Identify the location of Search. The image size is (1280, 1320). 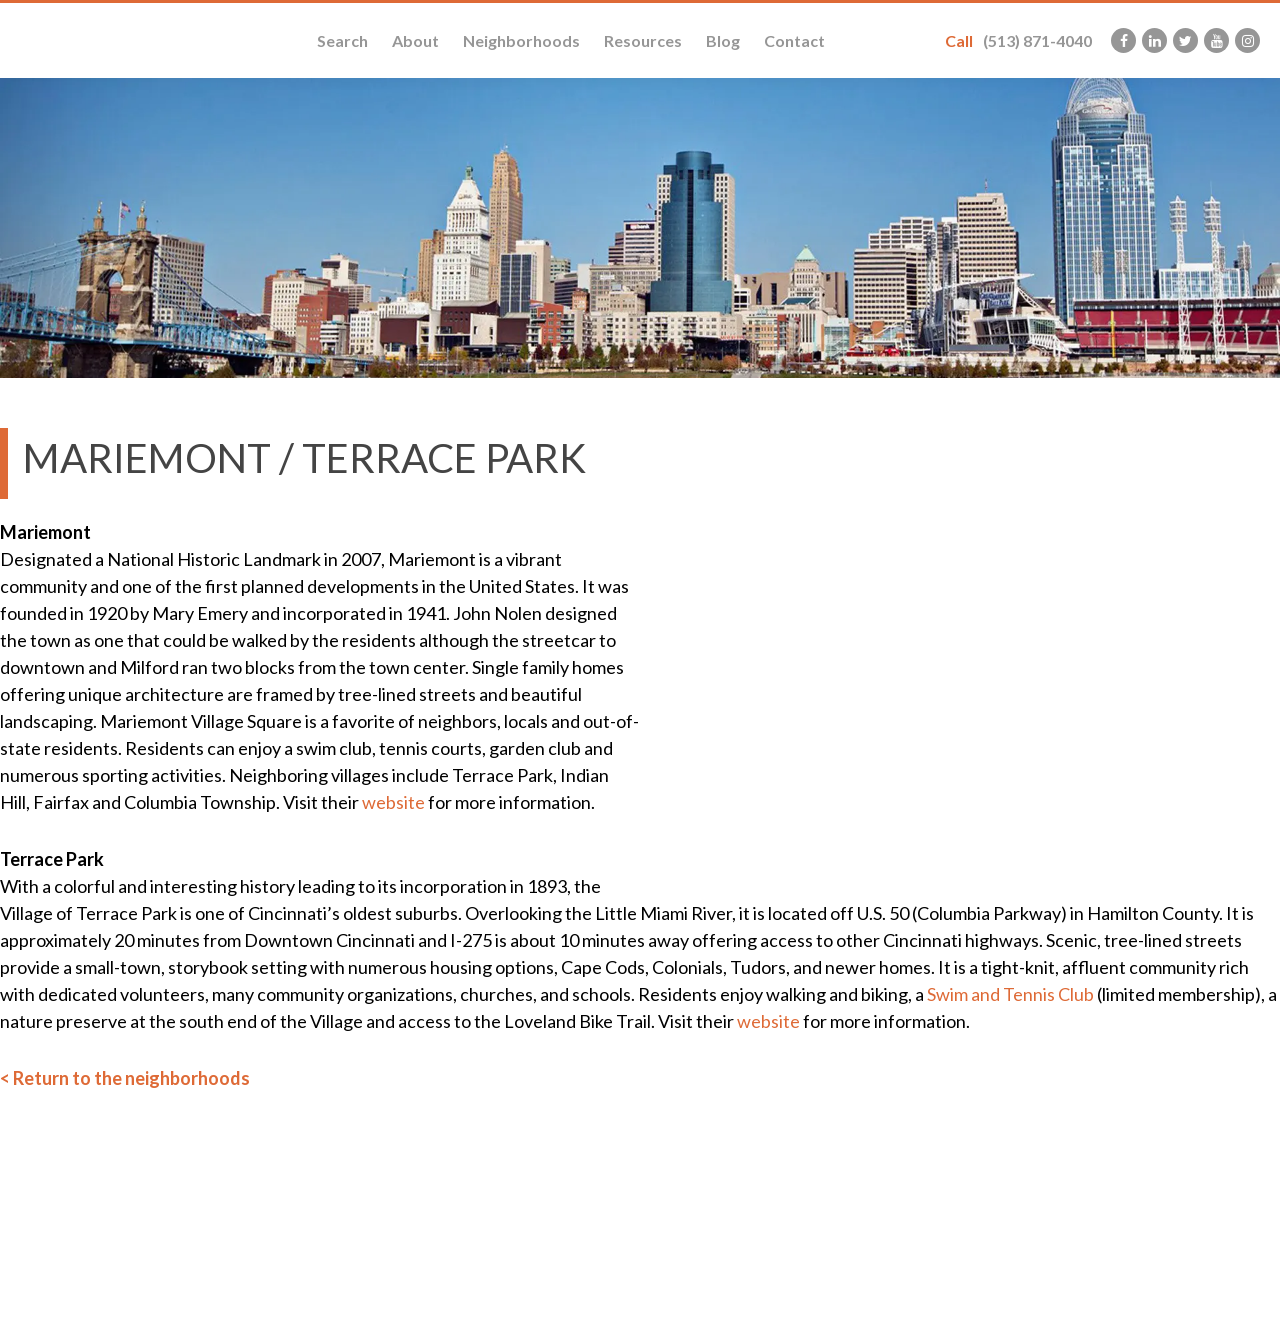
(342, 40).